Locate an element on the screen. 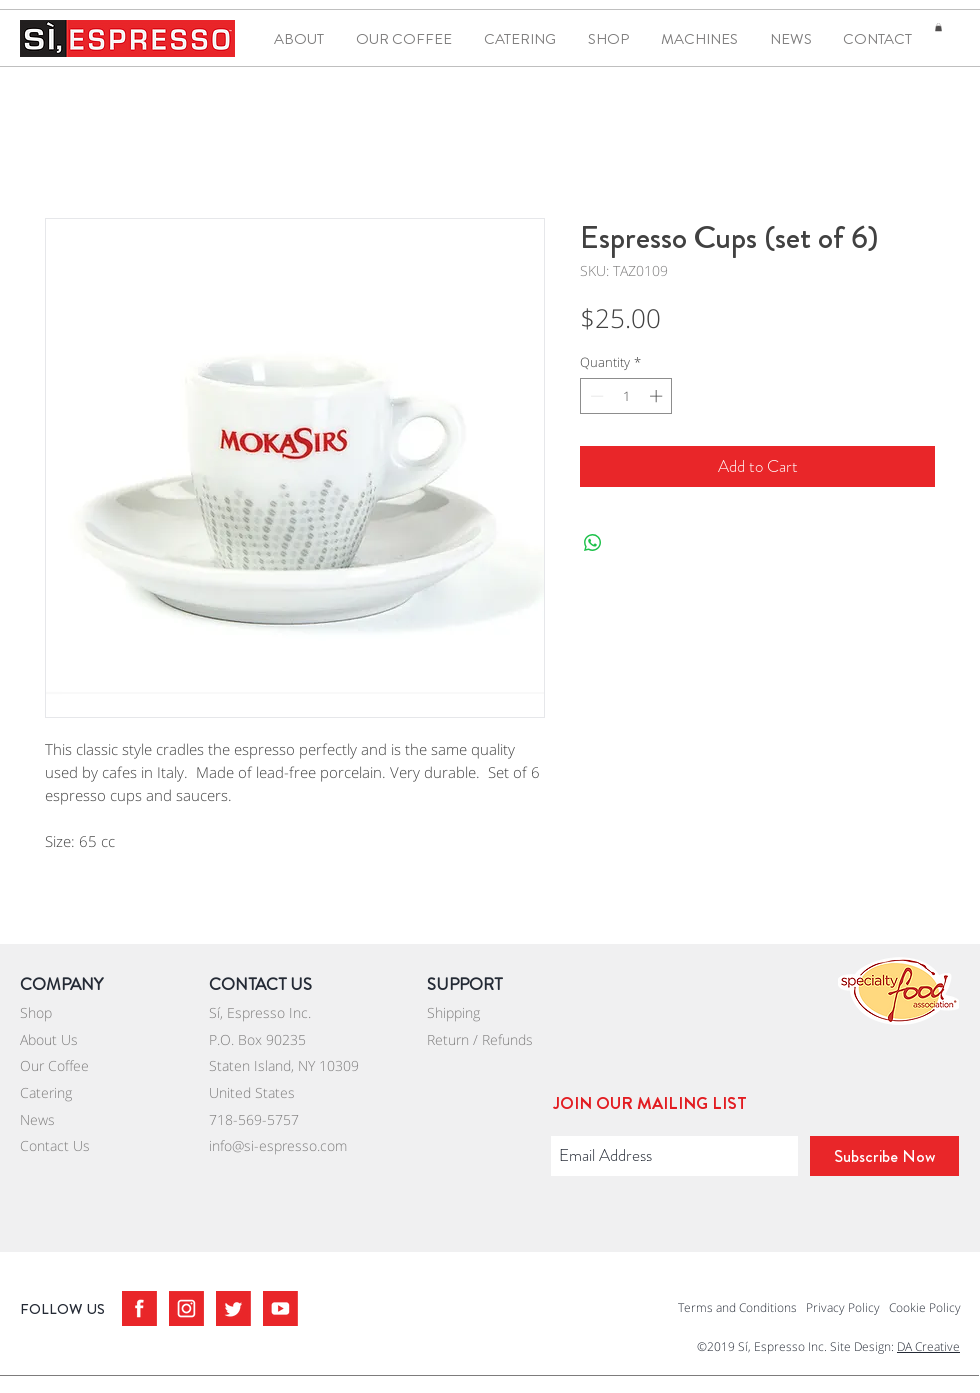 This screenshot has height=1393, width=980. [Decrement] is located at coordinates (595, 396).